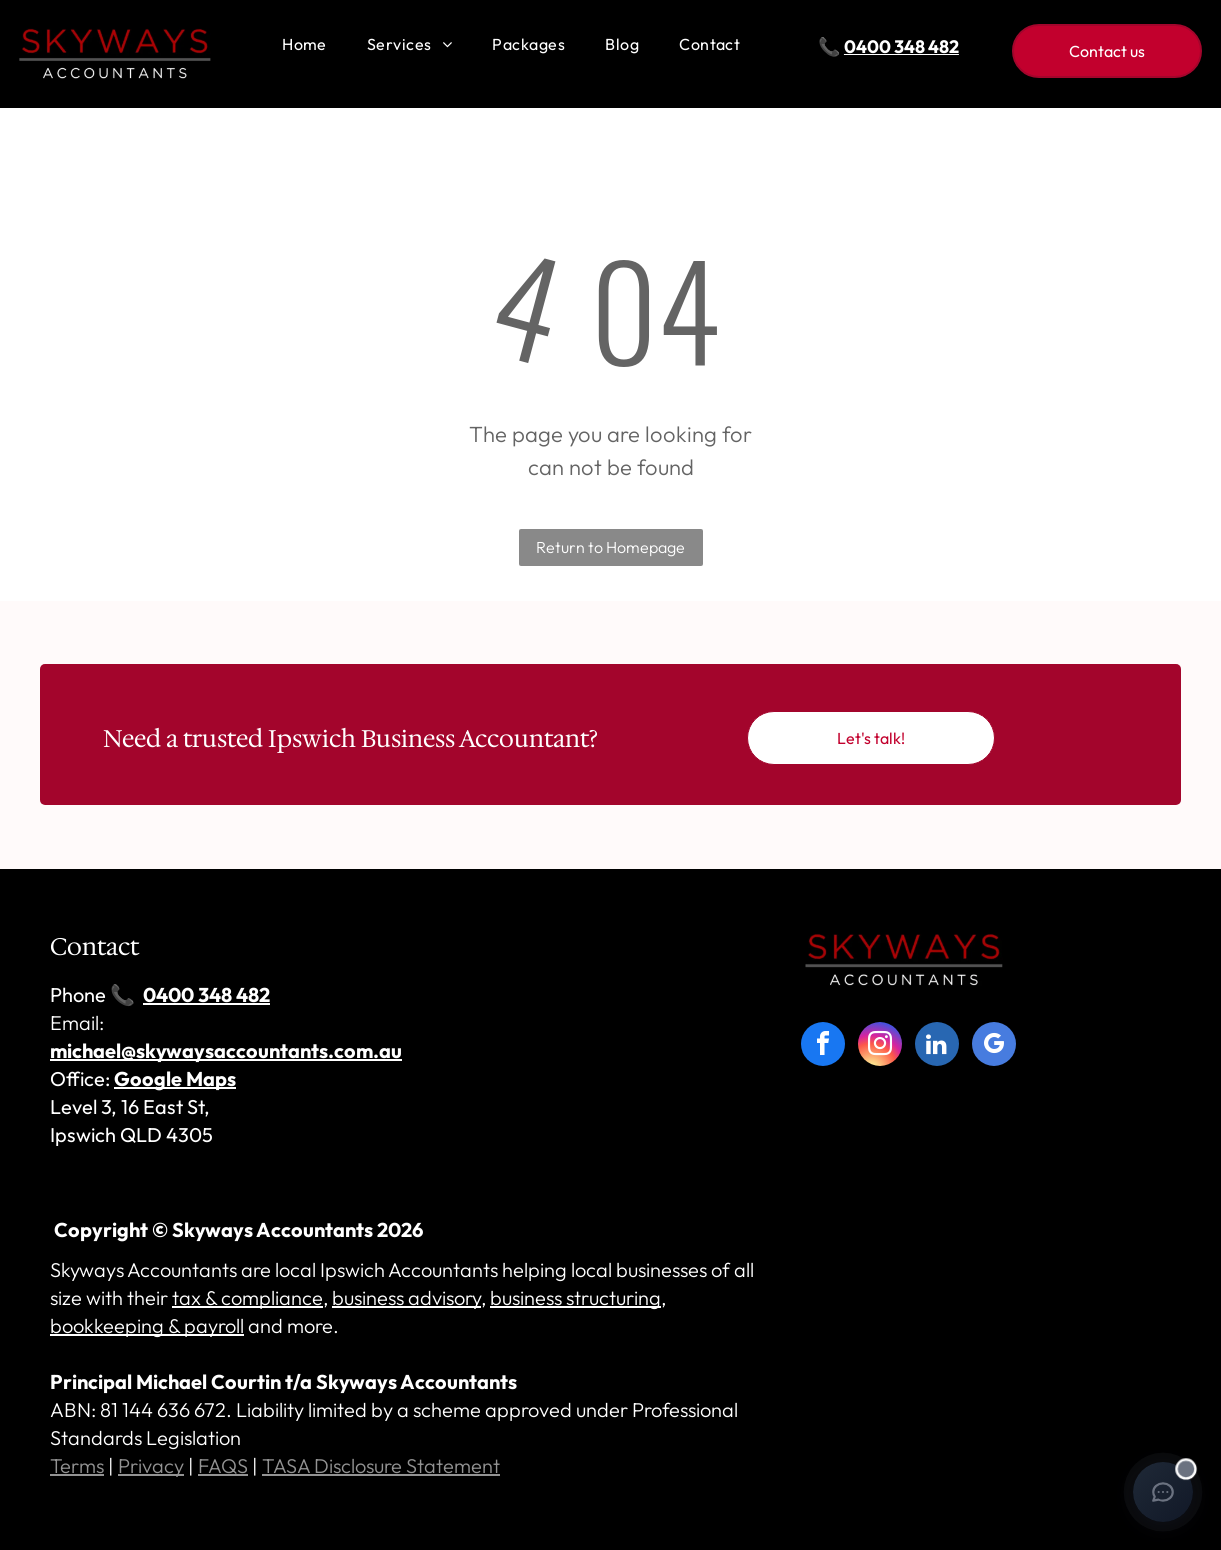 The width and height of the screenshot is (1221, 1550). I want to click on FAQS, so click(223, 1465).